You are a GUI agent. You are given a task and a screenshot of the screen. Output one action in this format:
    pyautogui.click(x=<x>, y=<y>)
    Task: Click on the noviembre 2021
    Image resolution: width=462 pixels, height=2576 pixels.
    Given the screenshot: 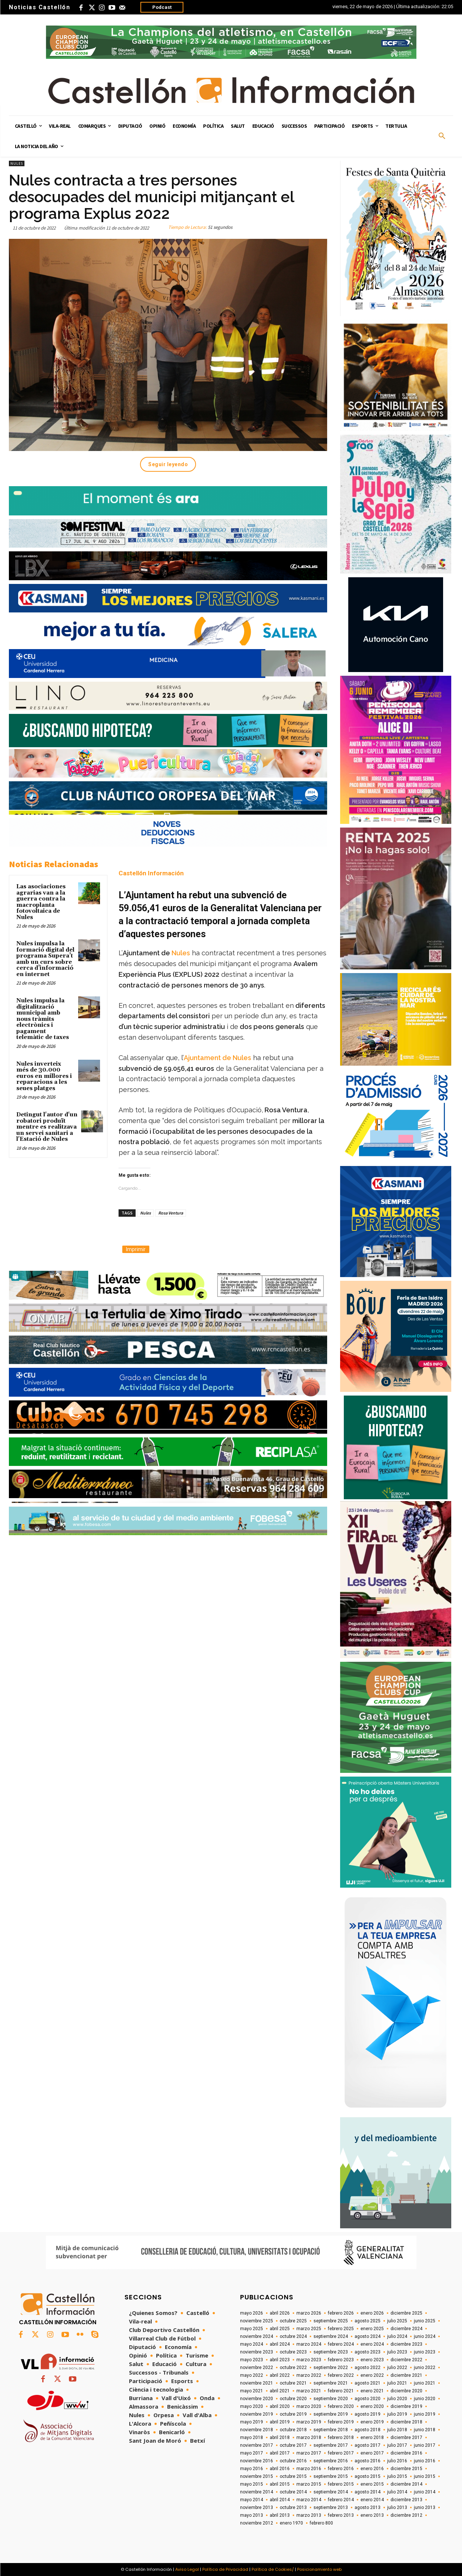 What is the action you would take?
    pyautogui.click(x=256, y=2383)
    